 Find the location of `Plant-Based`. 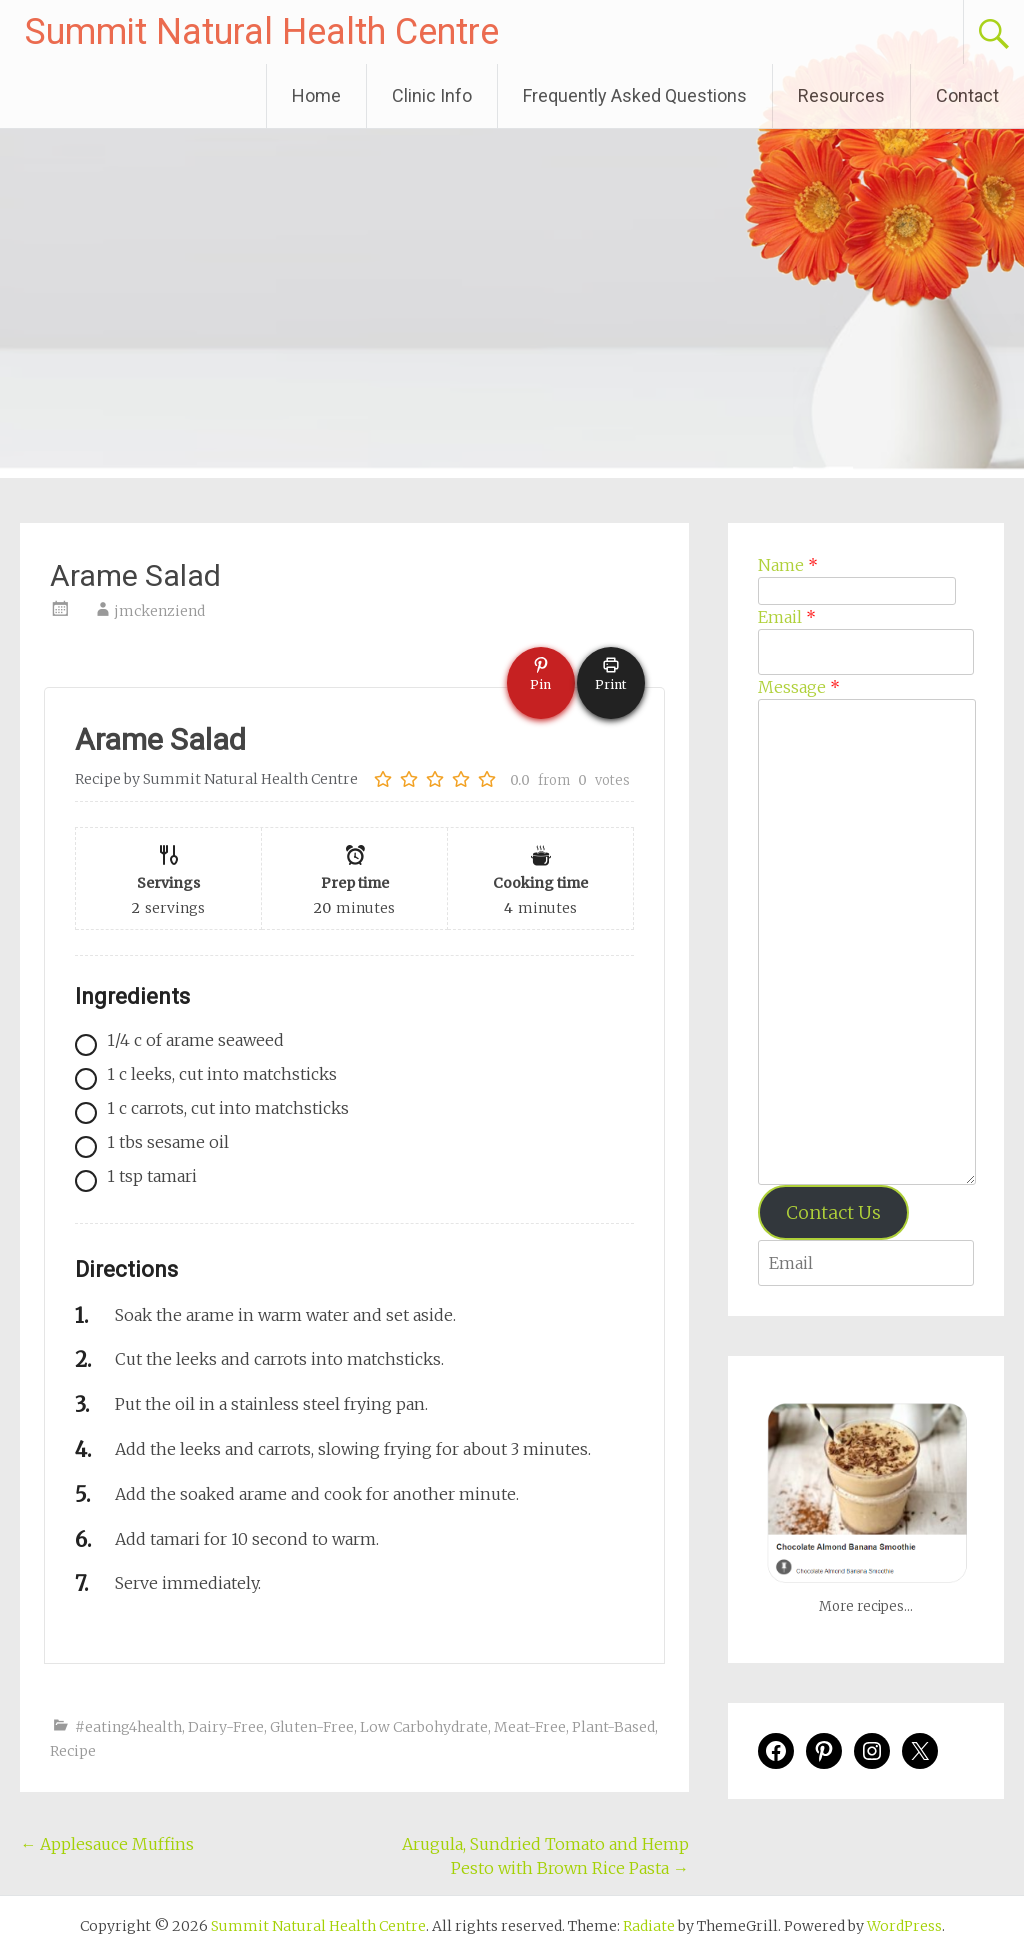

Plant-Based is located at coordinates (613, 1727).